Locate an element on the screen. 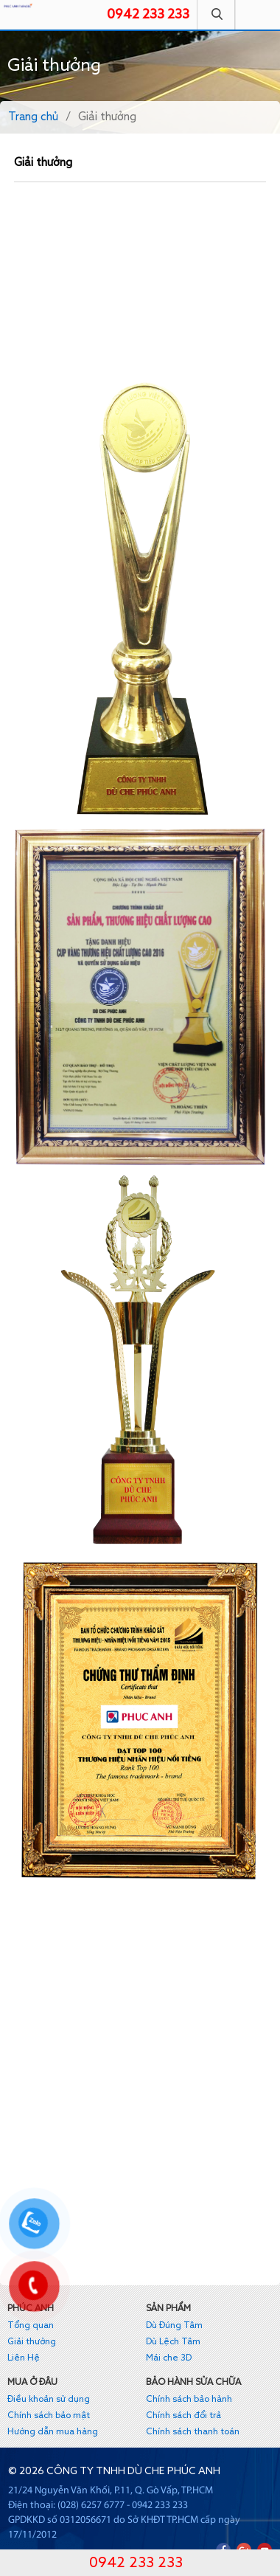 The width and height of the screenshot is (280, 2576). Giải thưởng is located at coordinates (31, 2342).